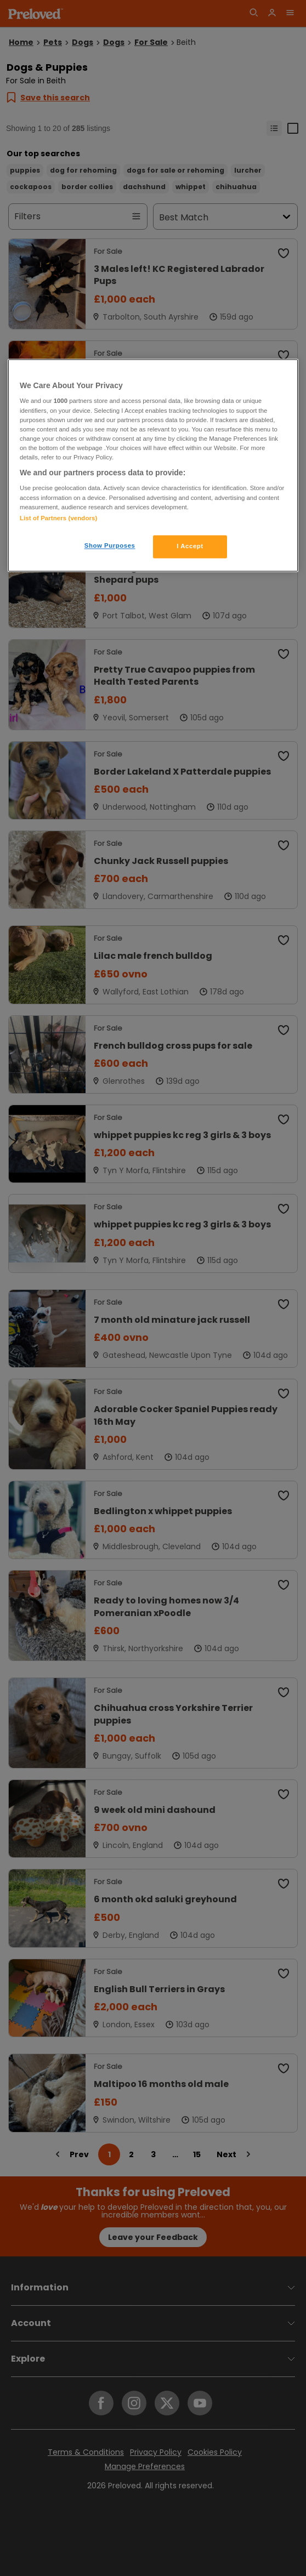  Describe the element at coordinates (190, 546) in the screenshot. I see `I Accept` at that location.